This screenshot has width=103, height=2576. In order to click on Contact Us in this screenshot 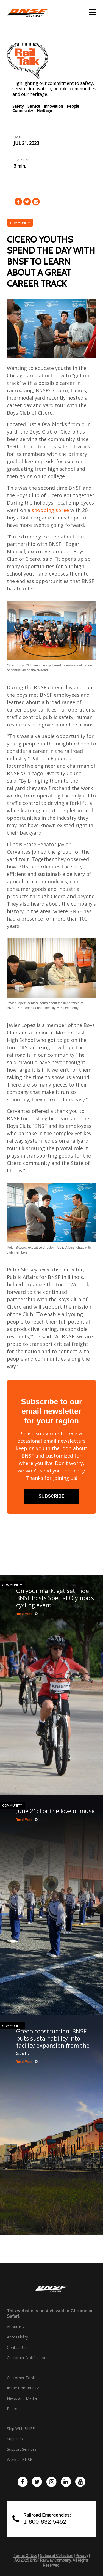, I will do `click(17, 2347)`.